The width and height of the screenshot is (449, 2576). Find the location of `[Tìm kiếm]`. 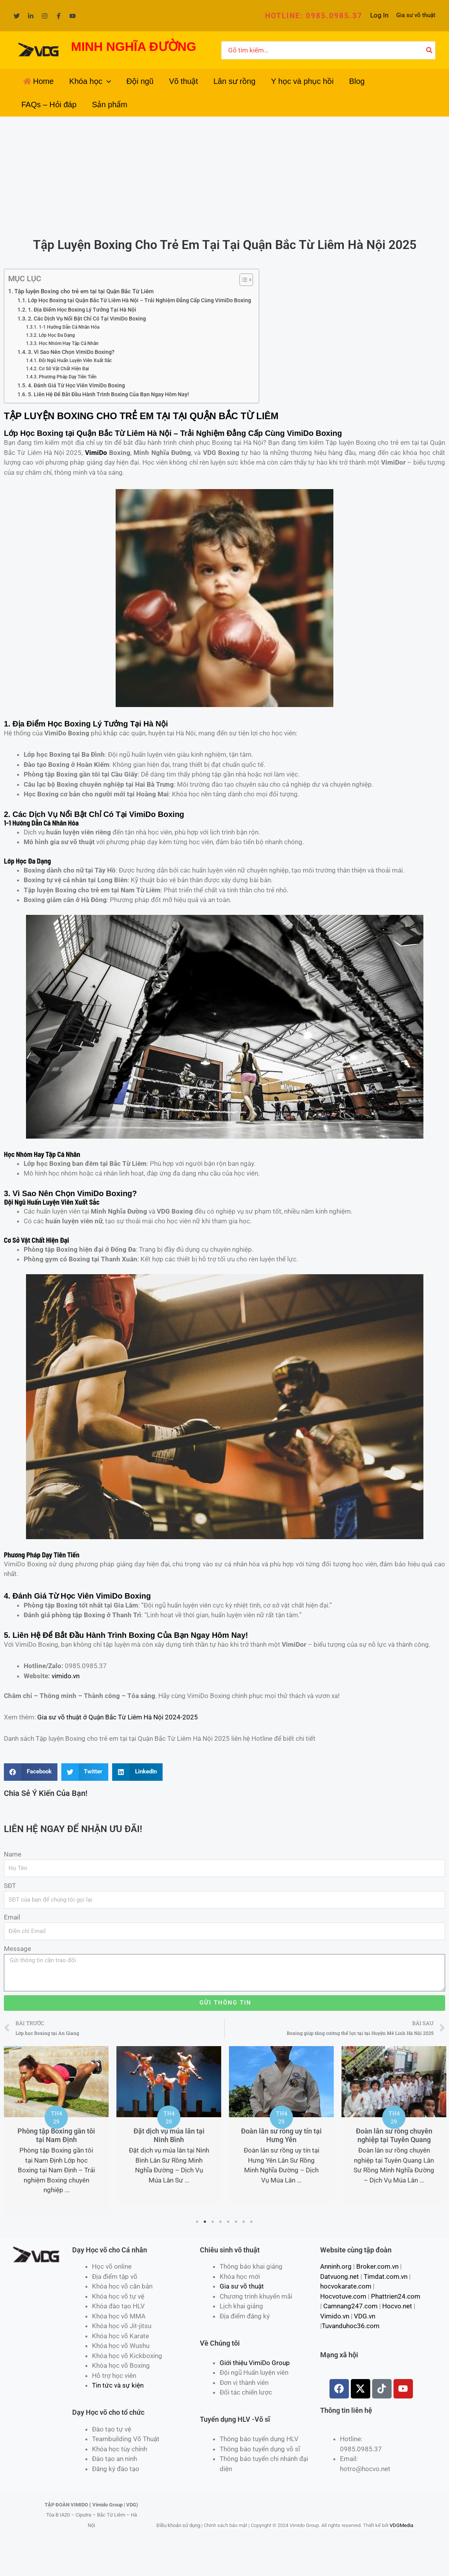

[Tìm kiếm] is located at coordinates (430, 50).